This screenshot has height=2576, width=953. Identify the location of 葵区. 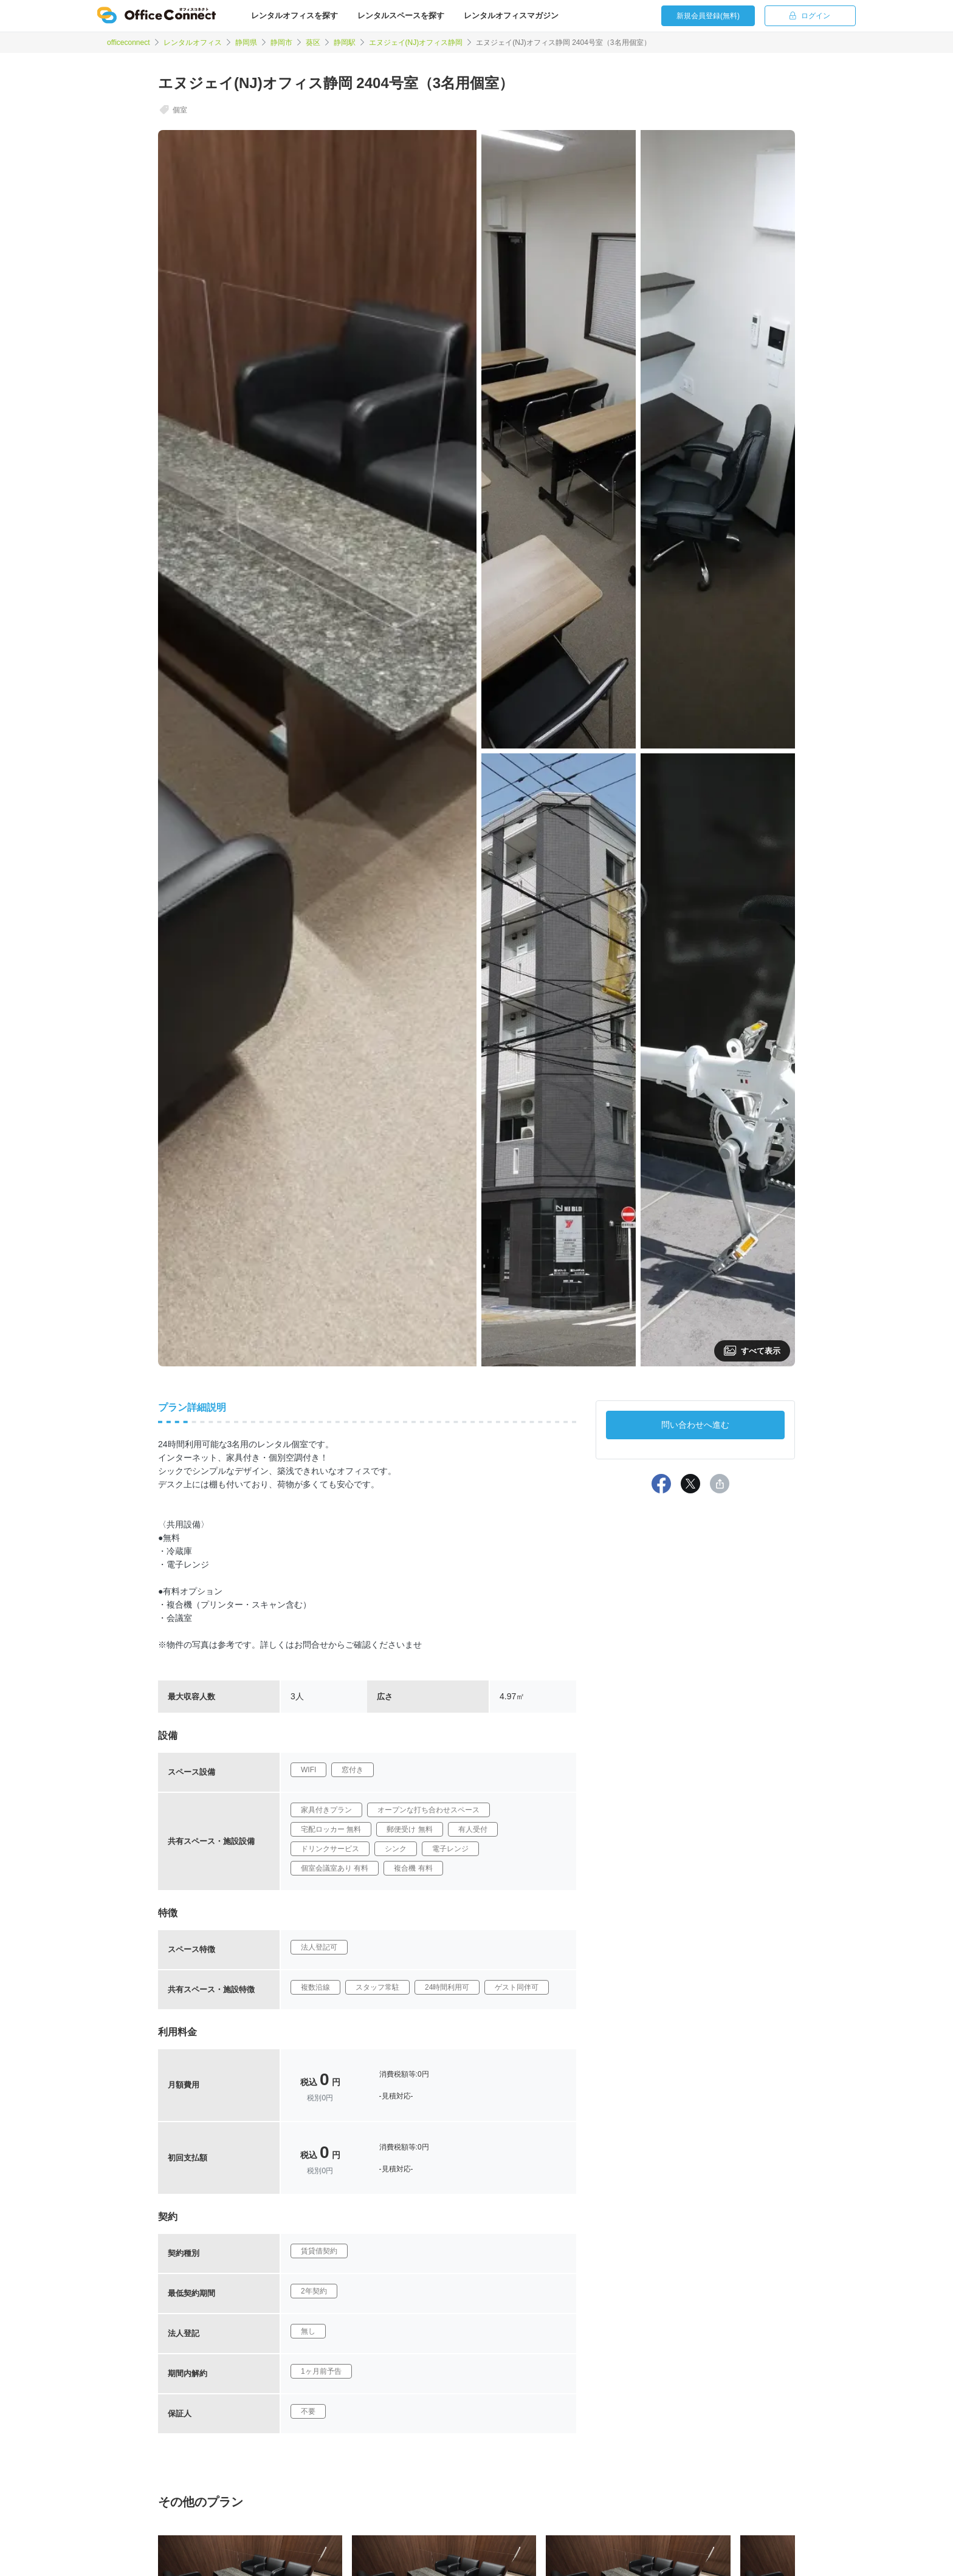
(313, 42).